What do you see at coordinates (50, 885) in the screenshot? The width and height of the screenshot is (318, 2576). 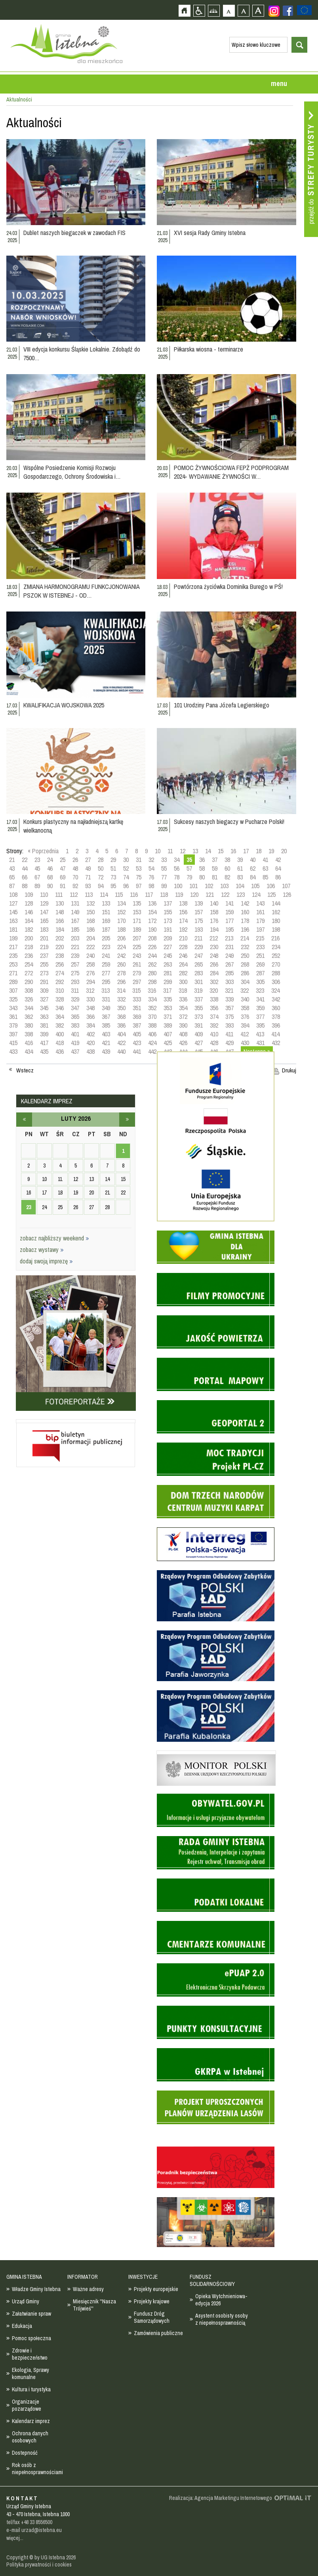 I see `90` at bounding box center [50, 885].